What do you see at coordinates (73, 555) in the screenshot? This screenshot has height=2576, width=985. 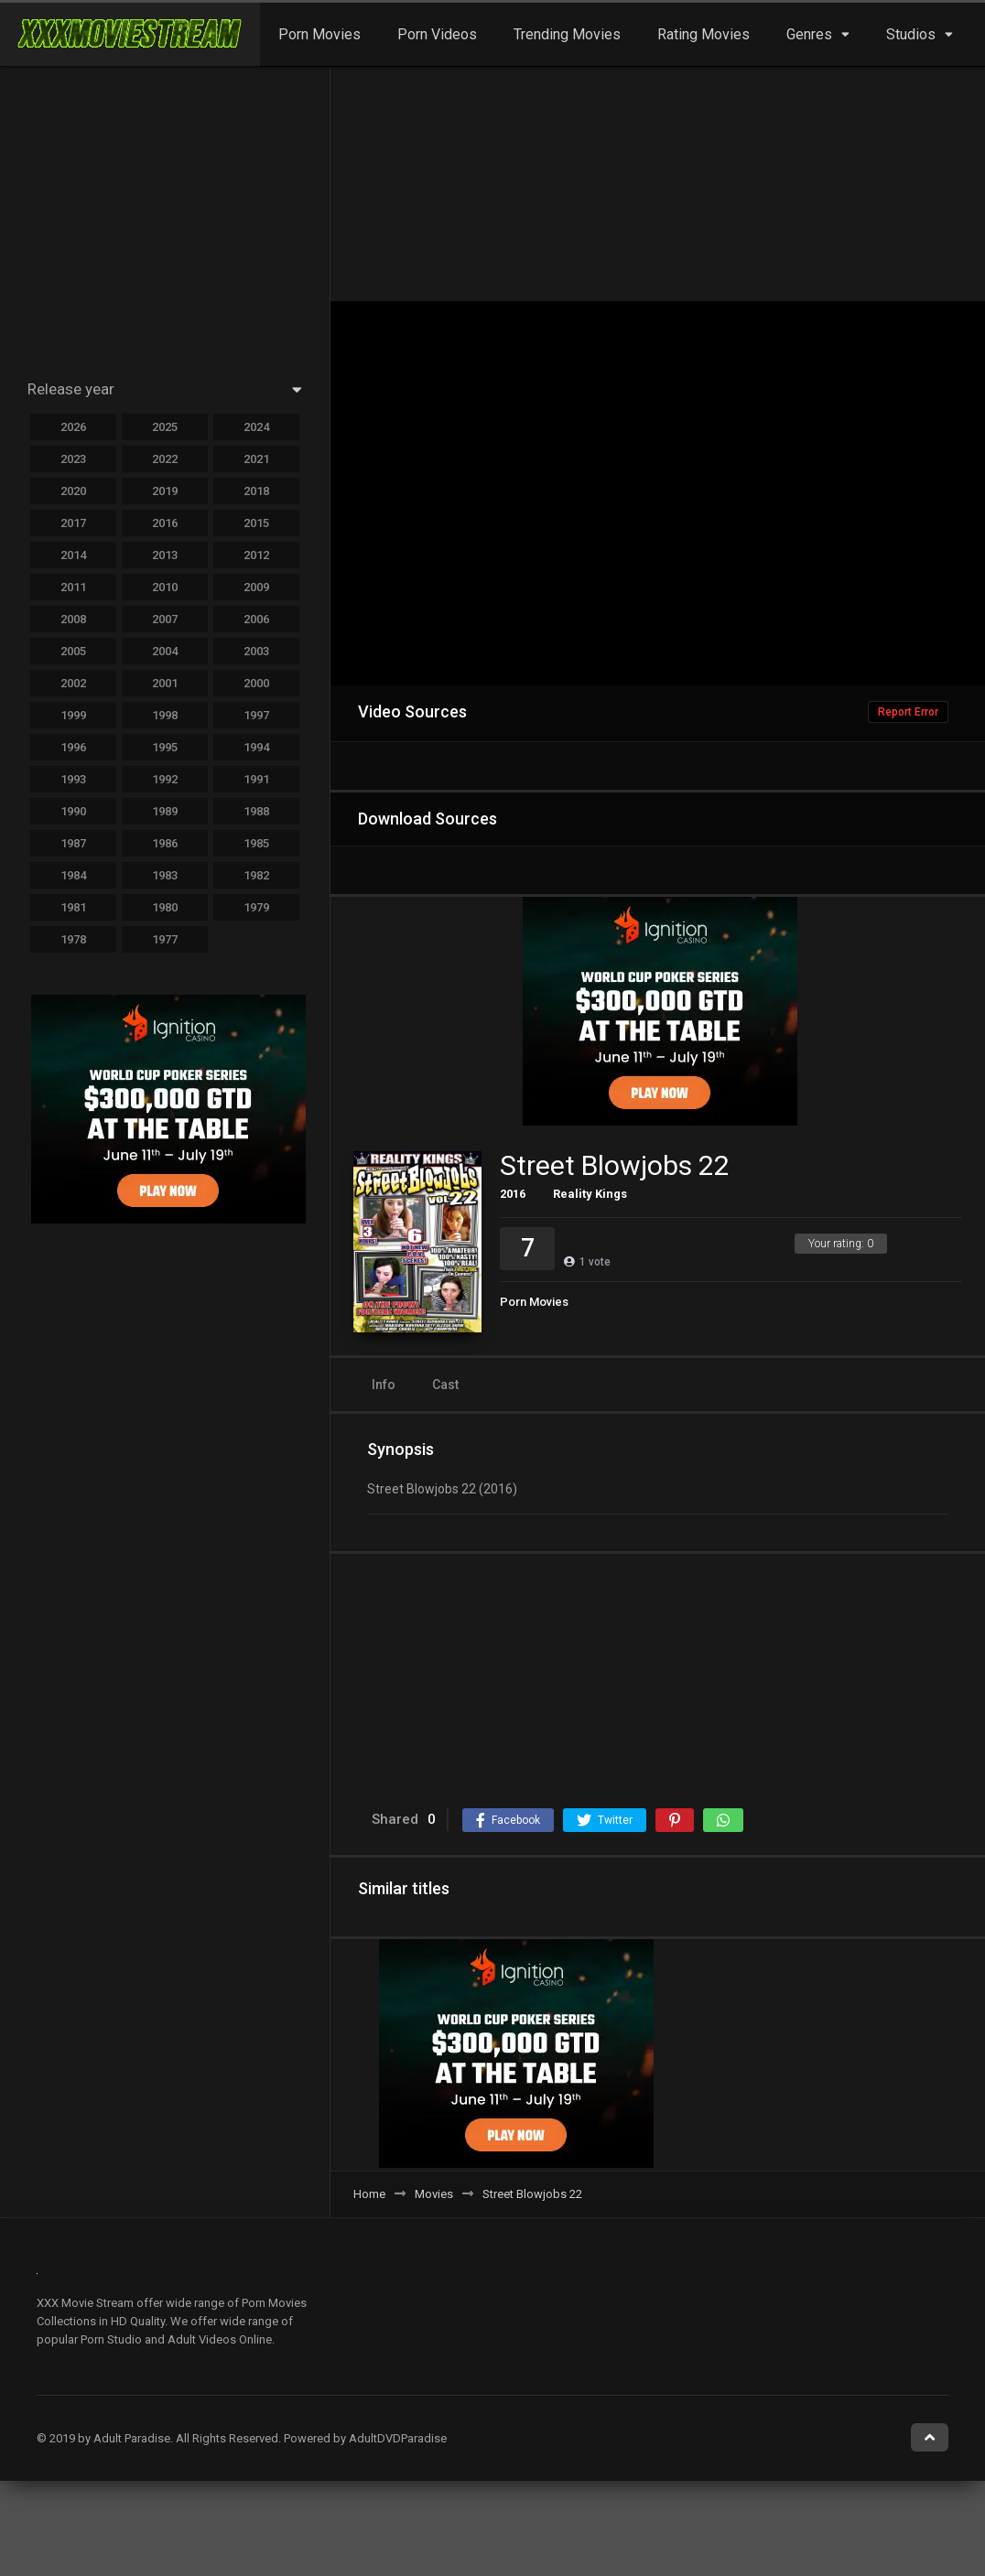 I see `2014` at bounding box center [73, 555].